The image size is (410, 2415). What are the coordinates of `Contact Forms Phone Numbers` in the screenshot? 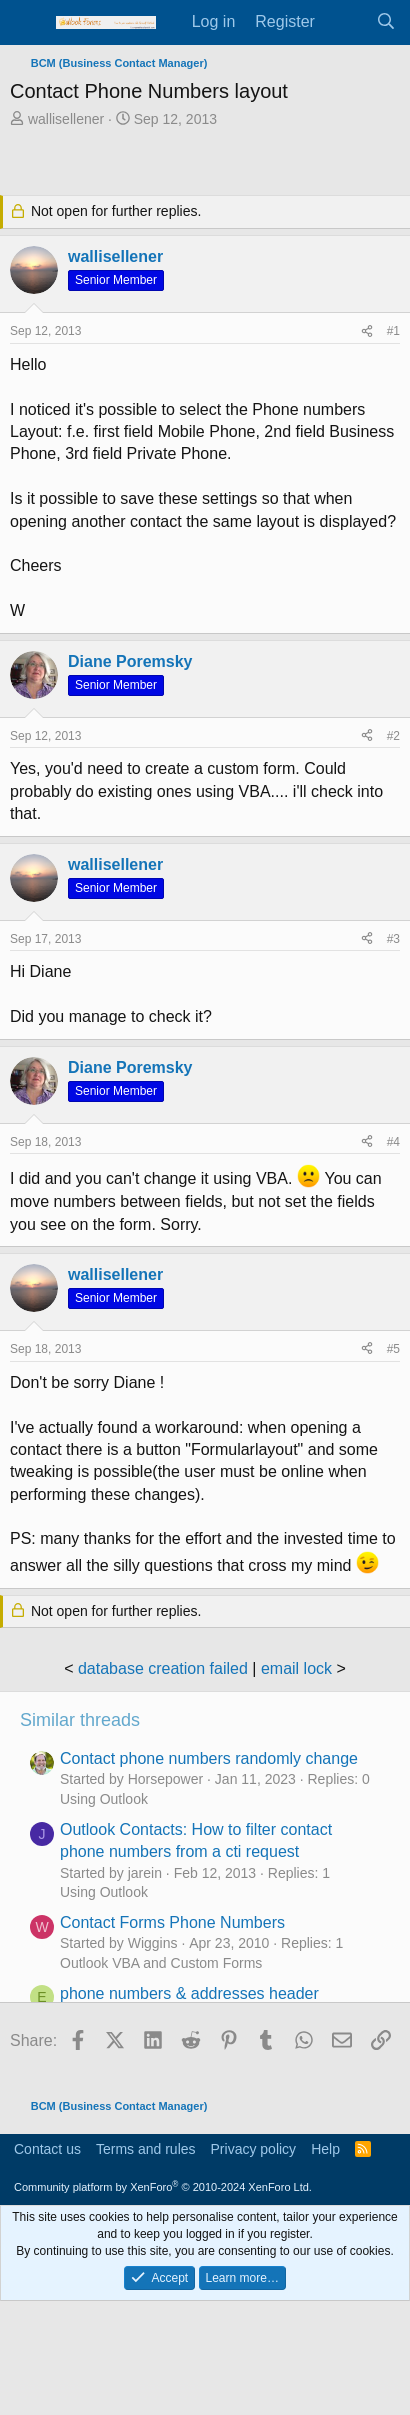 It's located at (172, 1922).